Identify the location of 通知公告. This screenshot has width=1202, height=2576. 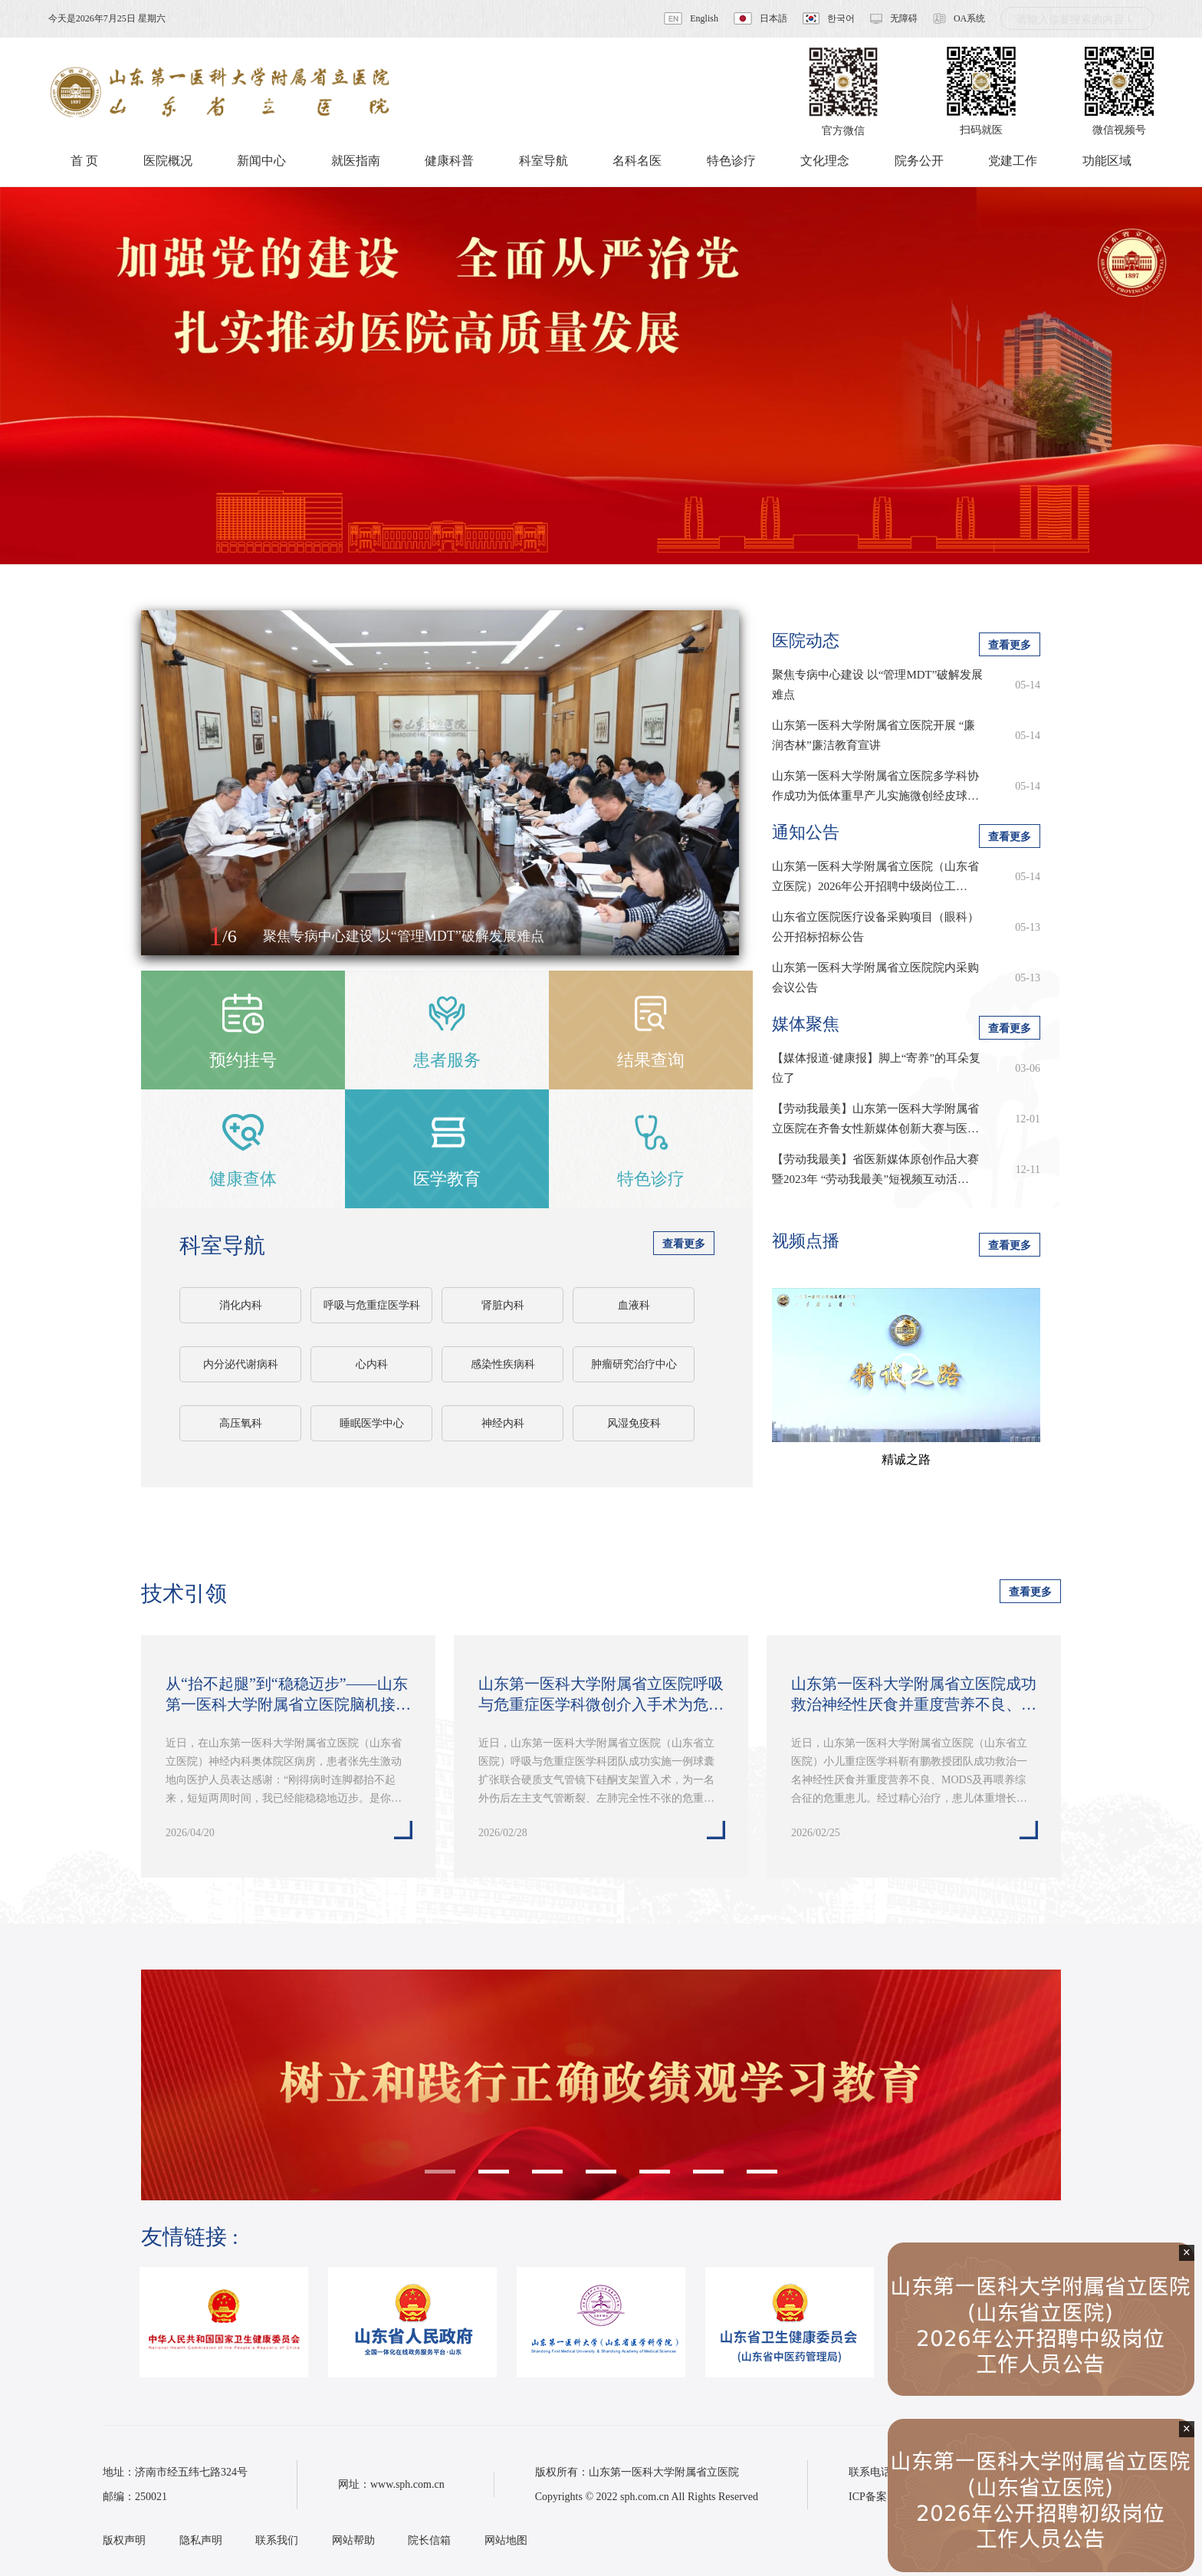
(805, 832).